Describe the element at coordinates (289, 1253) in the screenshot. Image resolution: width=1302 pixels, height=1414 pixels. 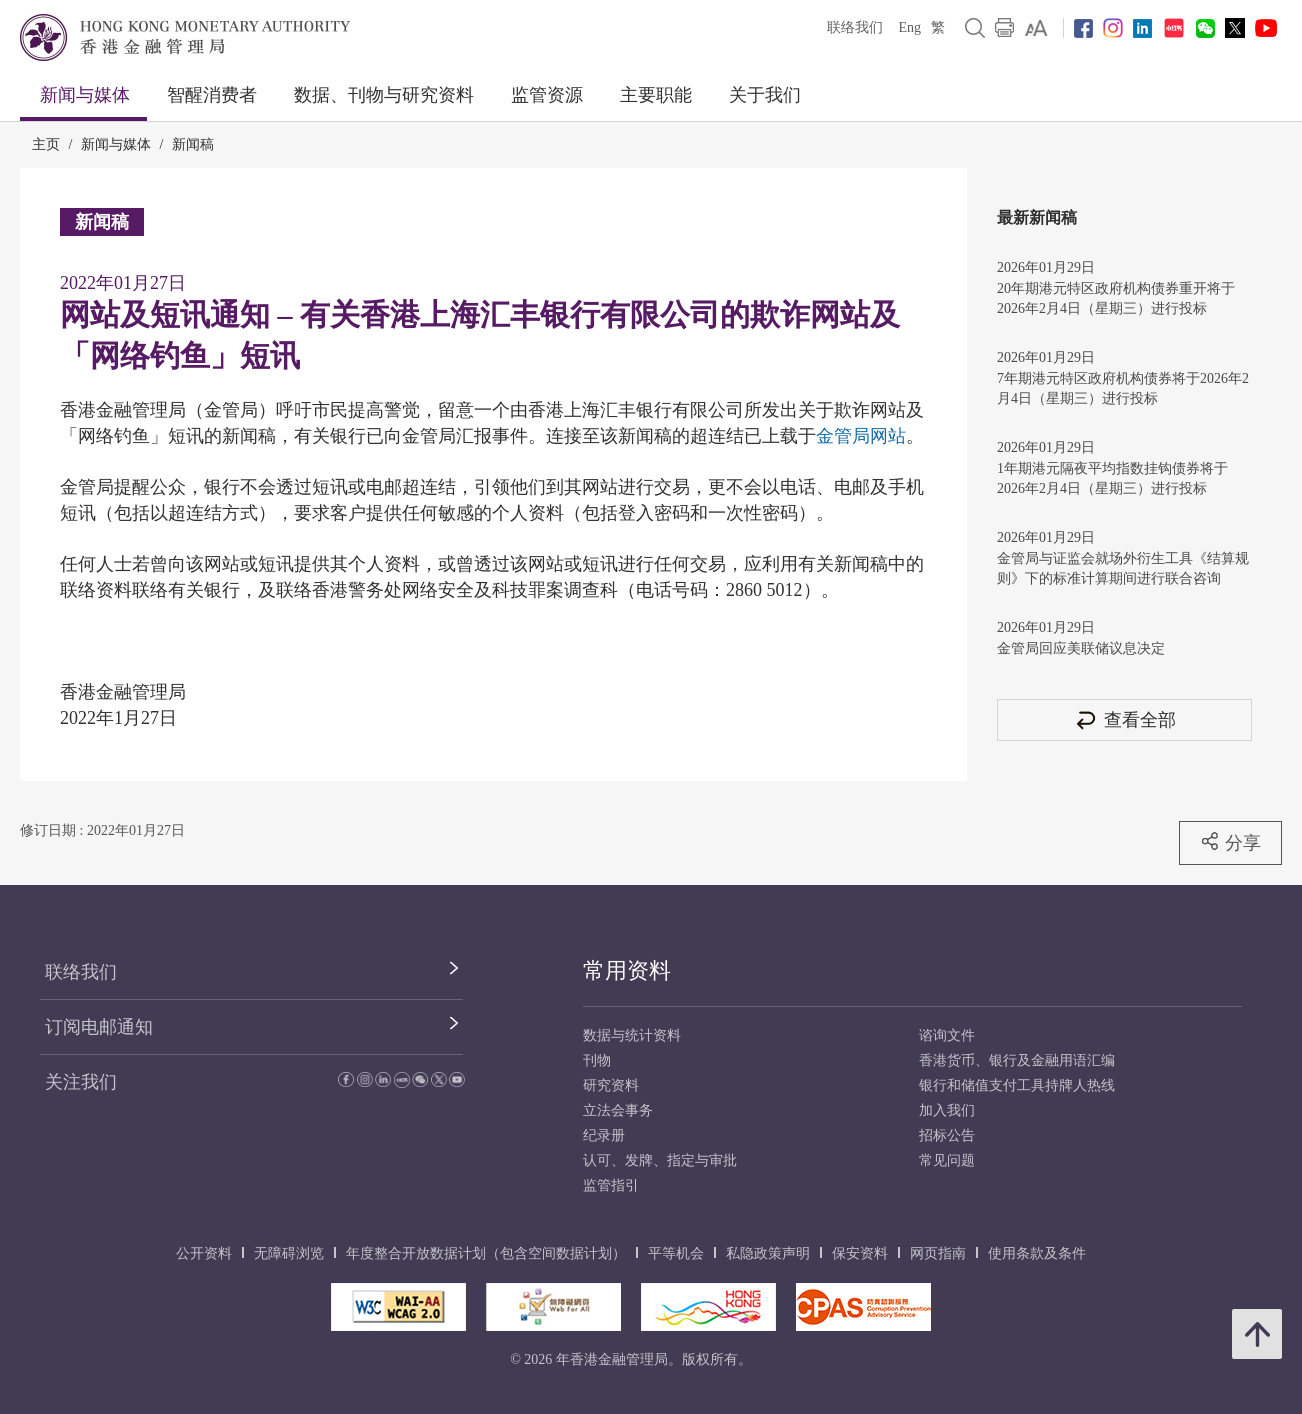
I see `无障碍浏览` at that location.